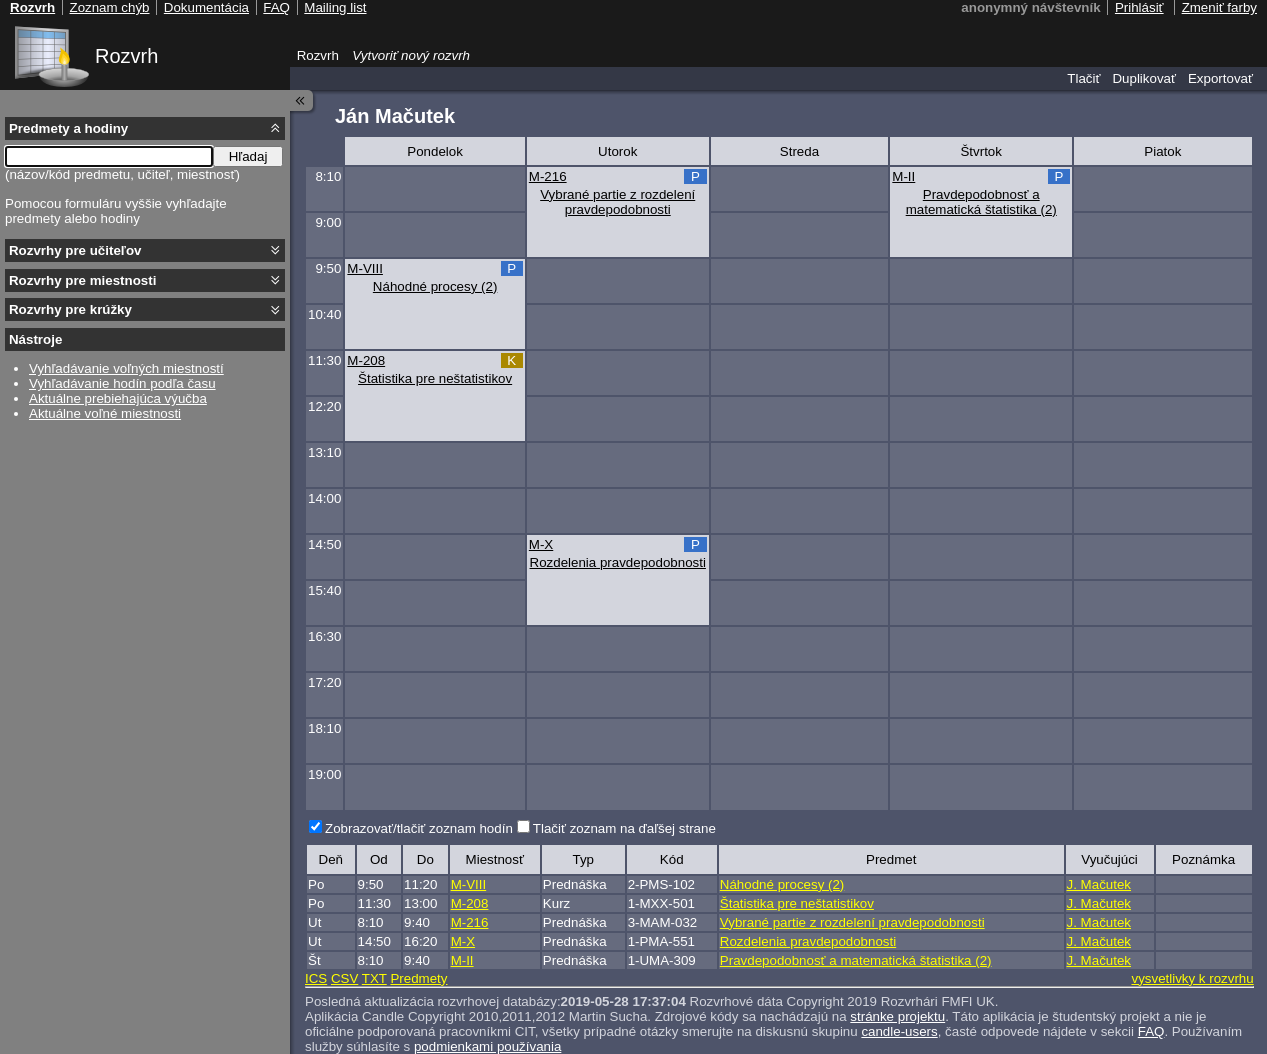  I want to click on M-II, so click(903, 176).